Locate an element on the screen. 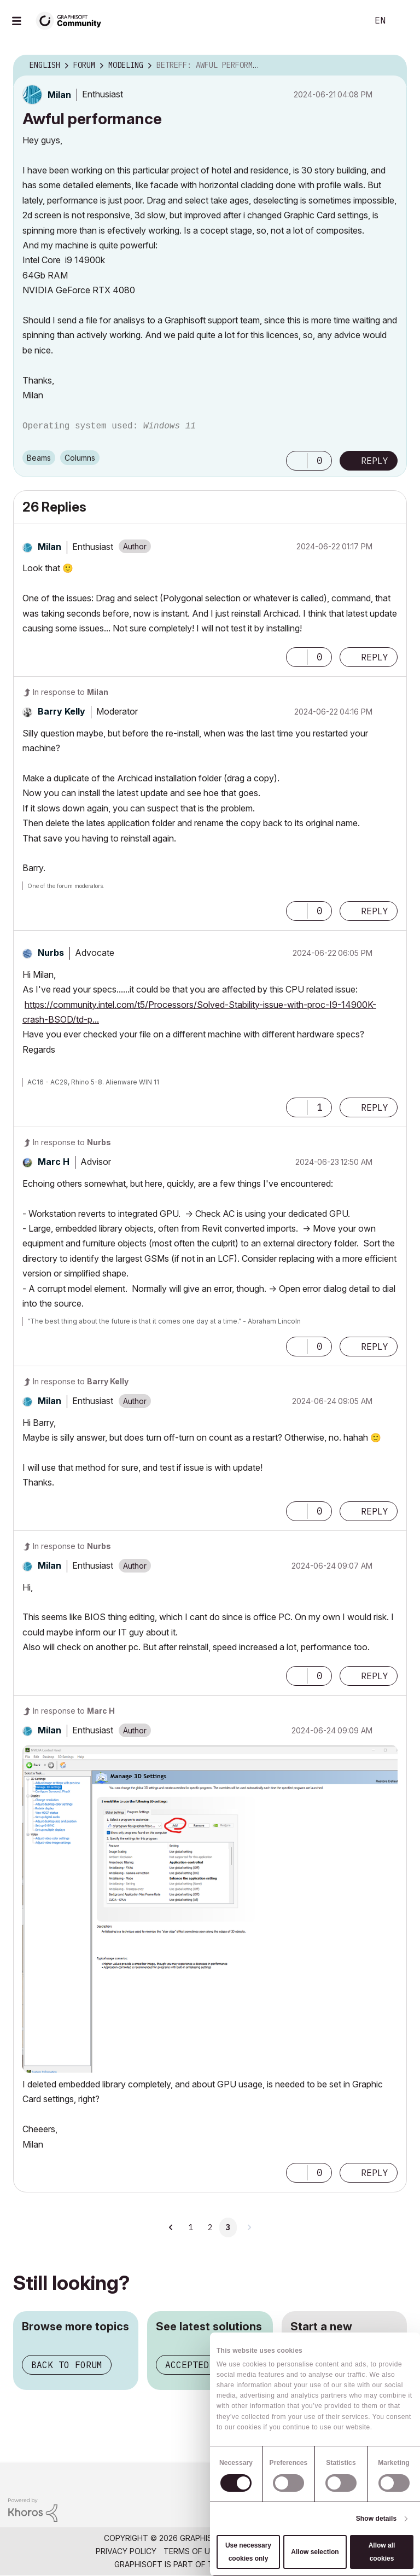 Image resolution: width=420 pixels, height=2576 pixels. [button] is located at coordinates (297, 460).